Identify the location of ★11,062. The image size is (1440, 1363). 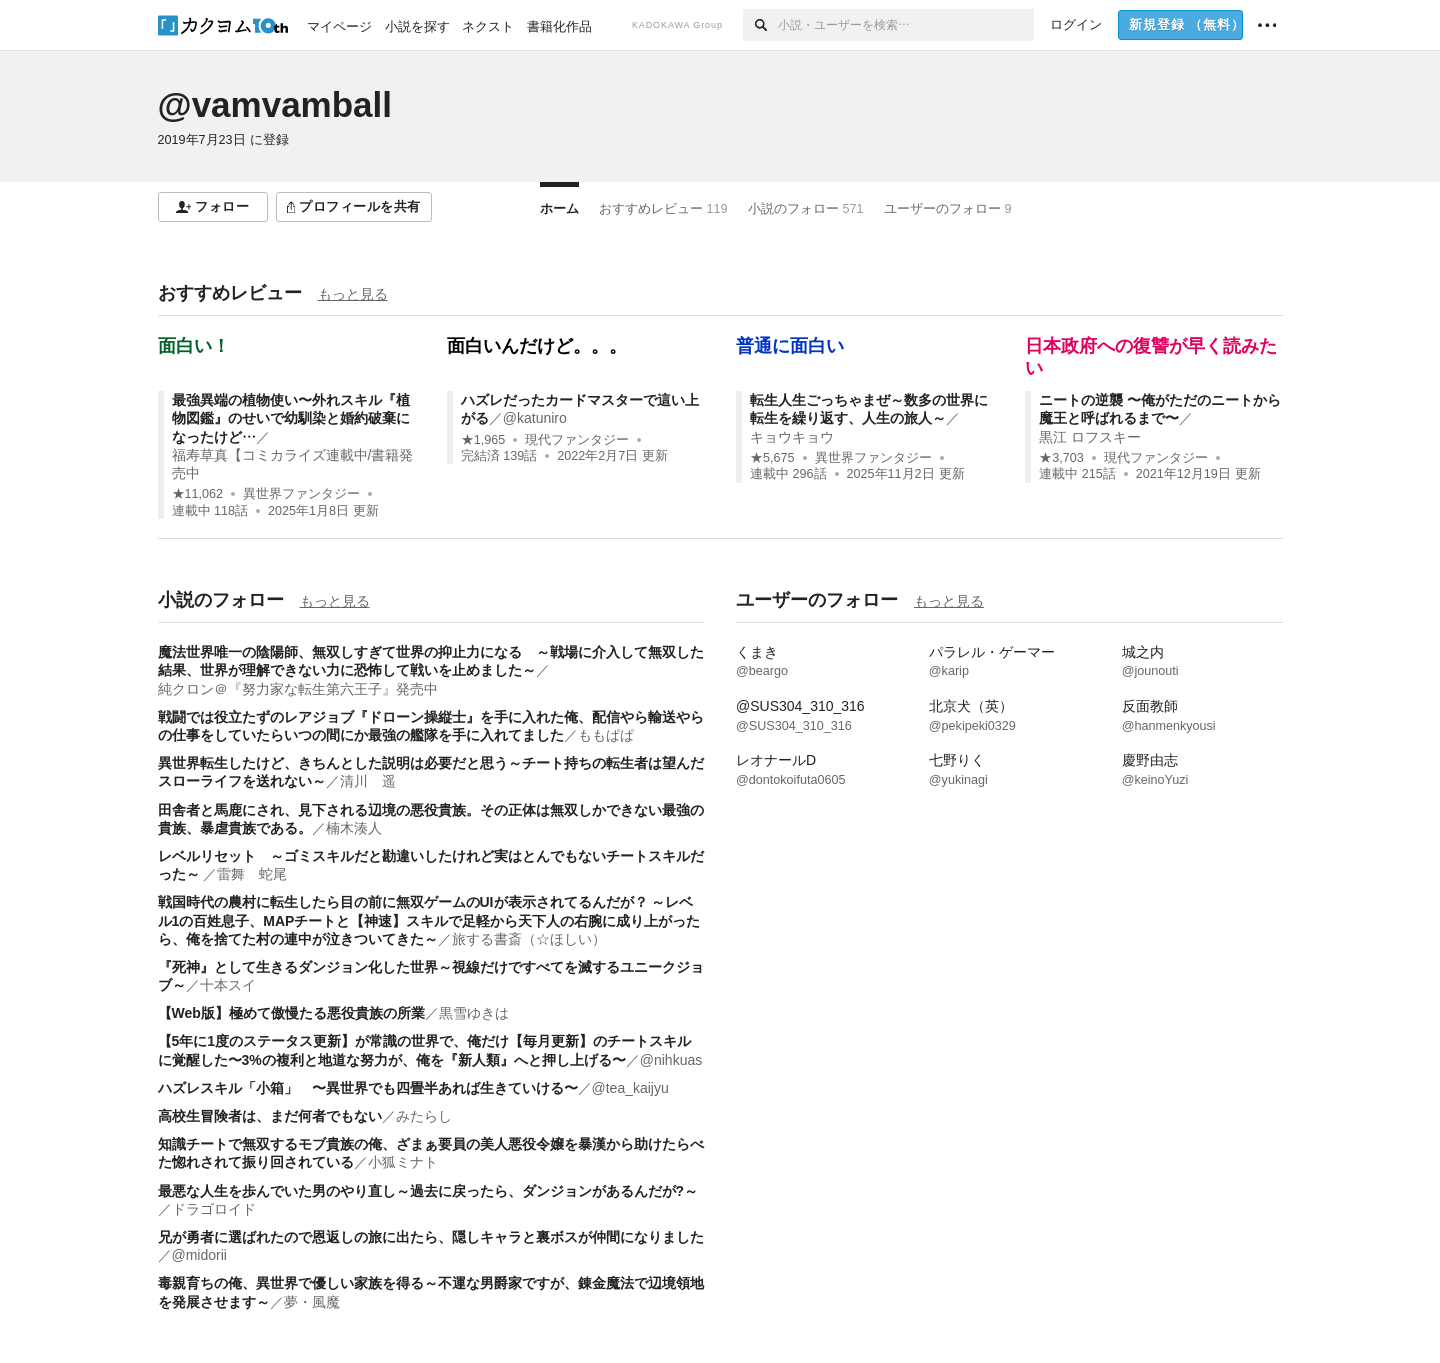
(198, 494).